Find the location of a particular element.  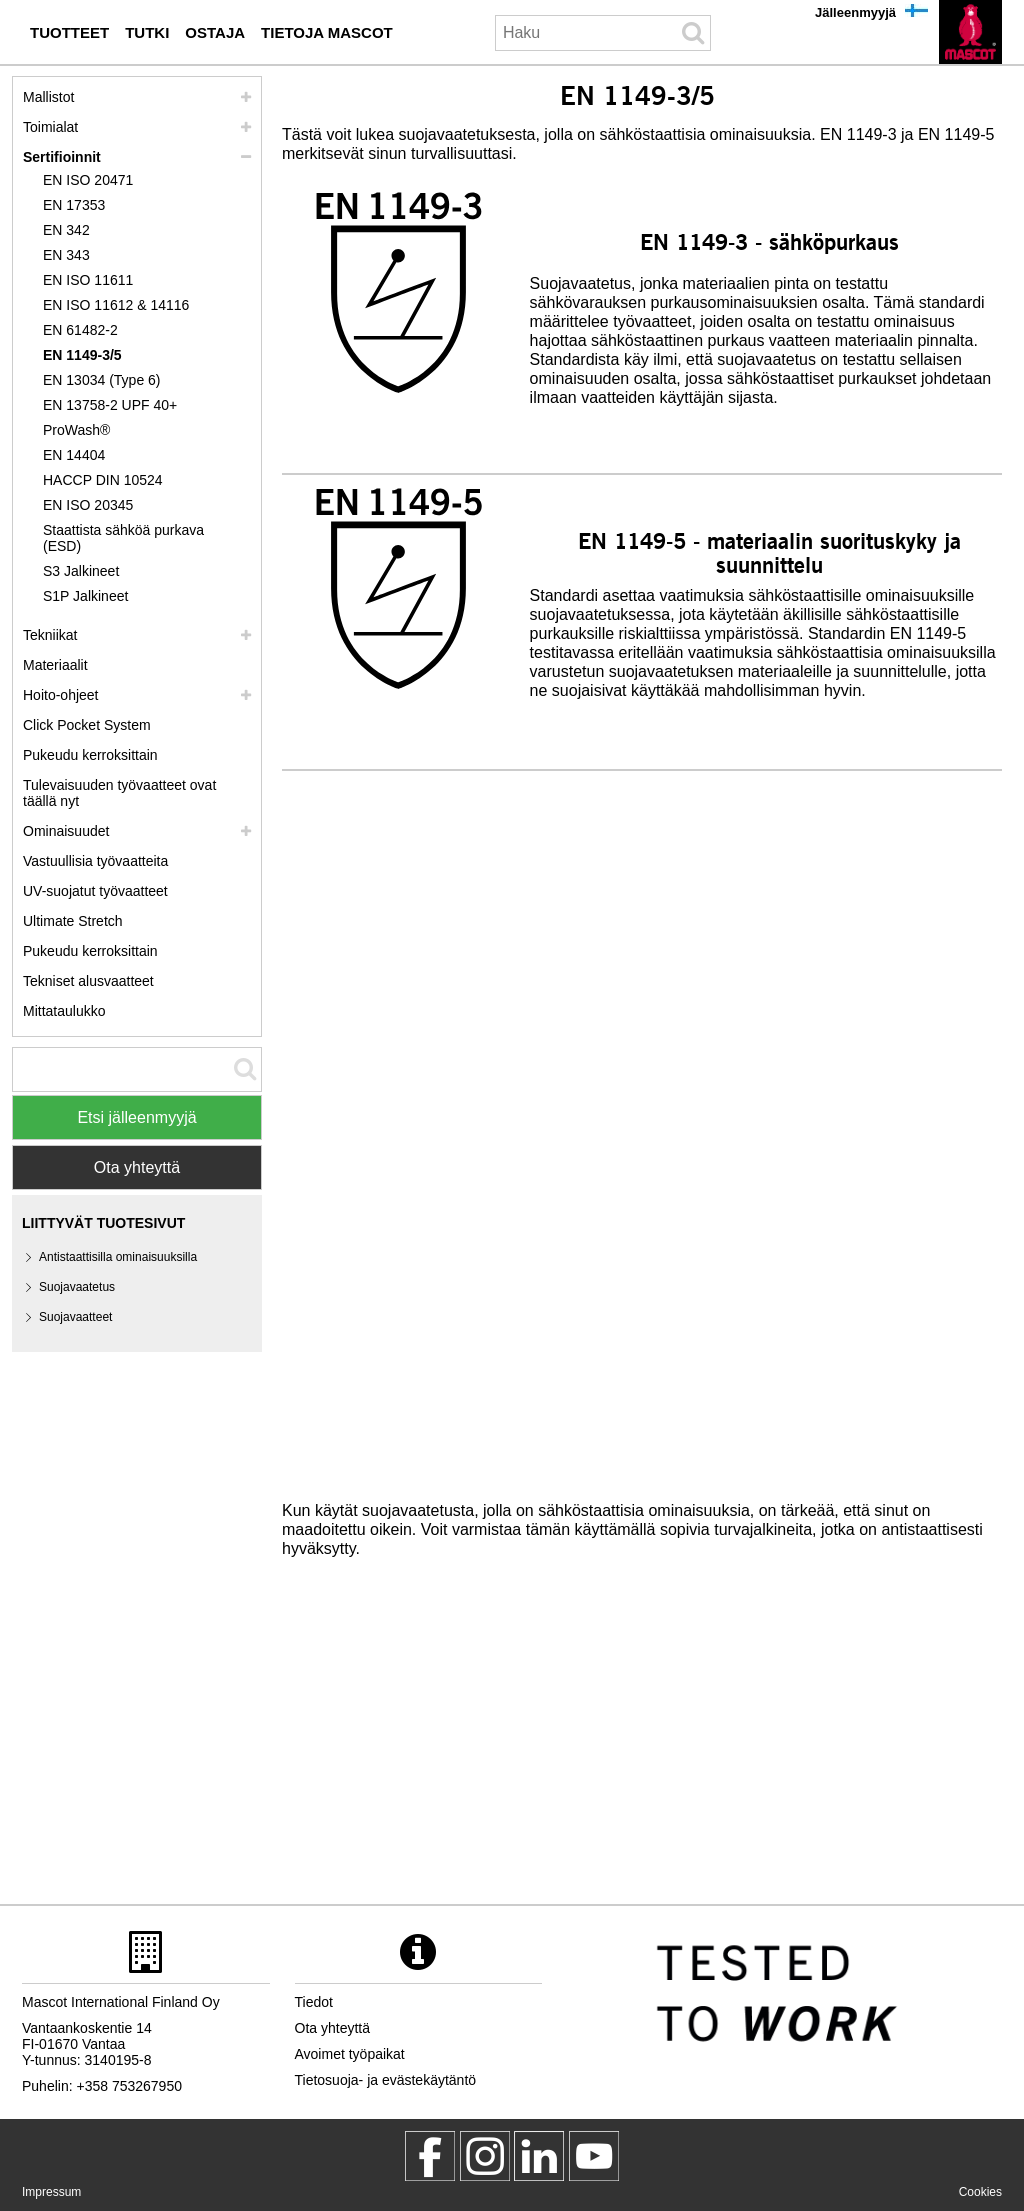

Tekniset alusvaatteet [tekniset alusvaatteet] is located at coordinates (88, 981).